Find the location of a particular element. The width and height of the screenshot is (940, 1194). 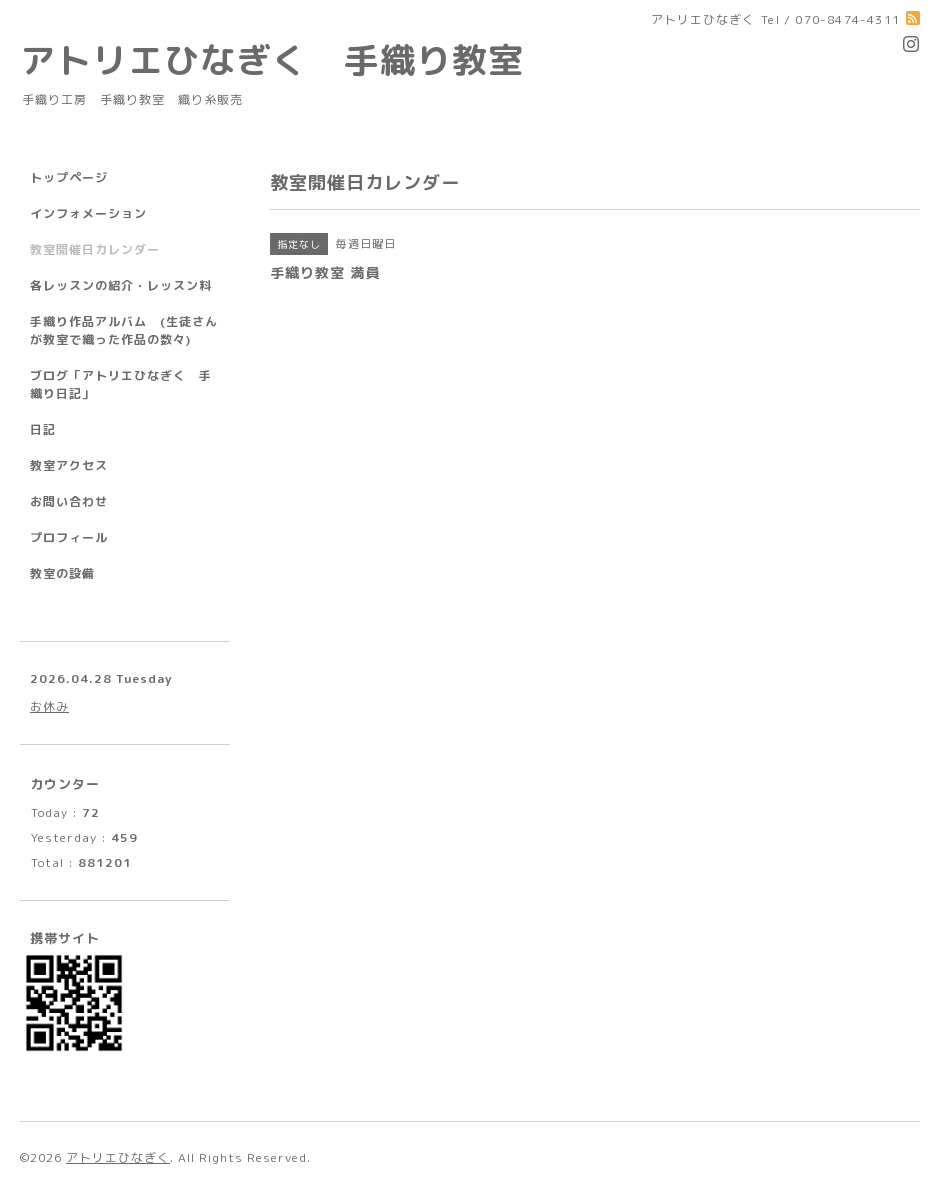

お問い合わせ is located at coordinates (69, 501).